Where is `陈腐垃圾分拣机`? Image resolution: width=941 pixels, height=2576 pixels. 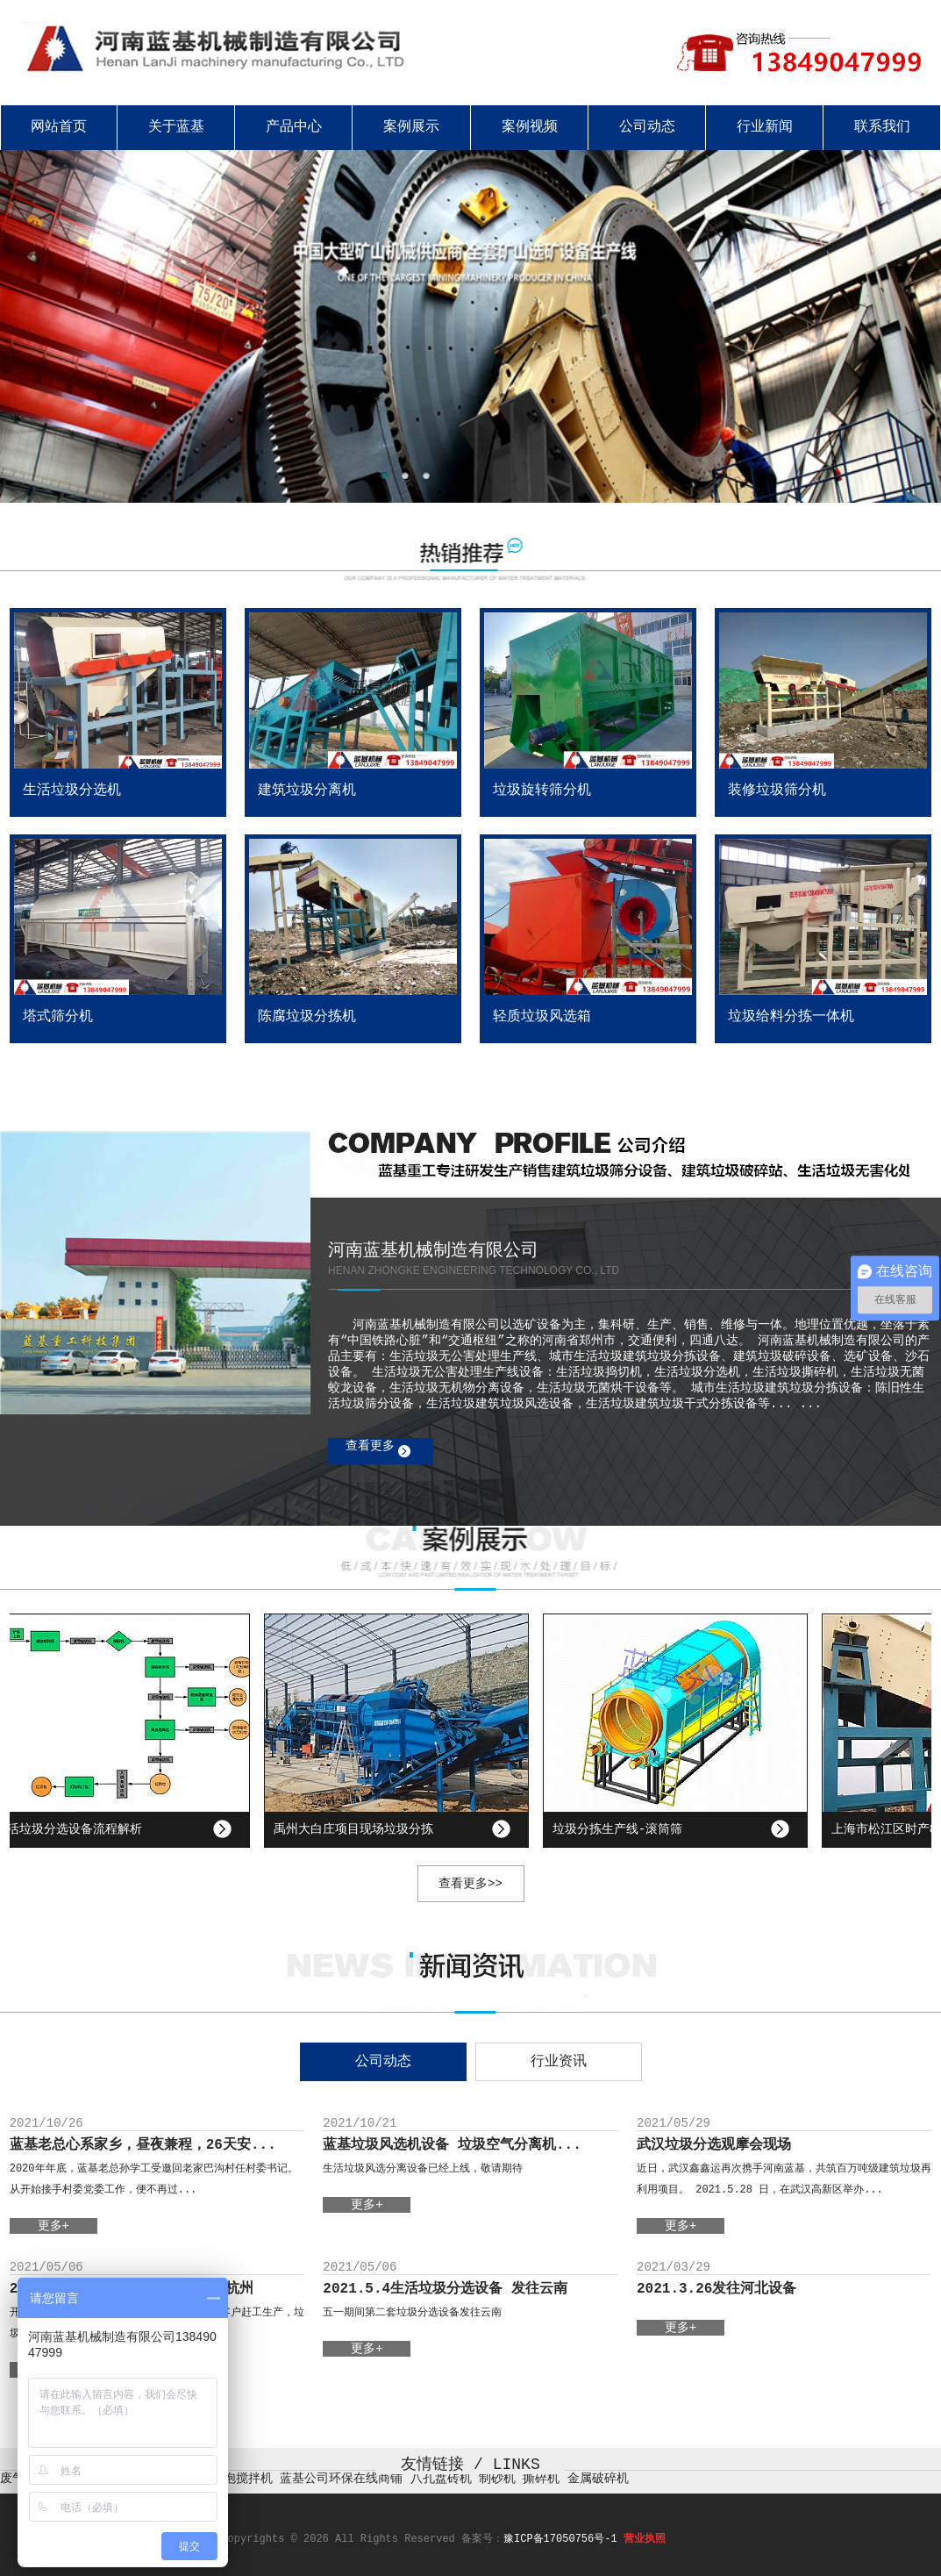 陈腐垃圾分拣机 is located at coordinates (307, 1017).